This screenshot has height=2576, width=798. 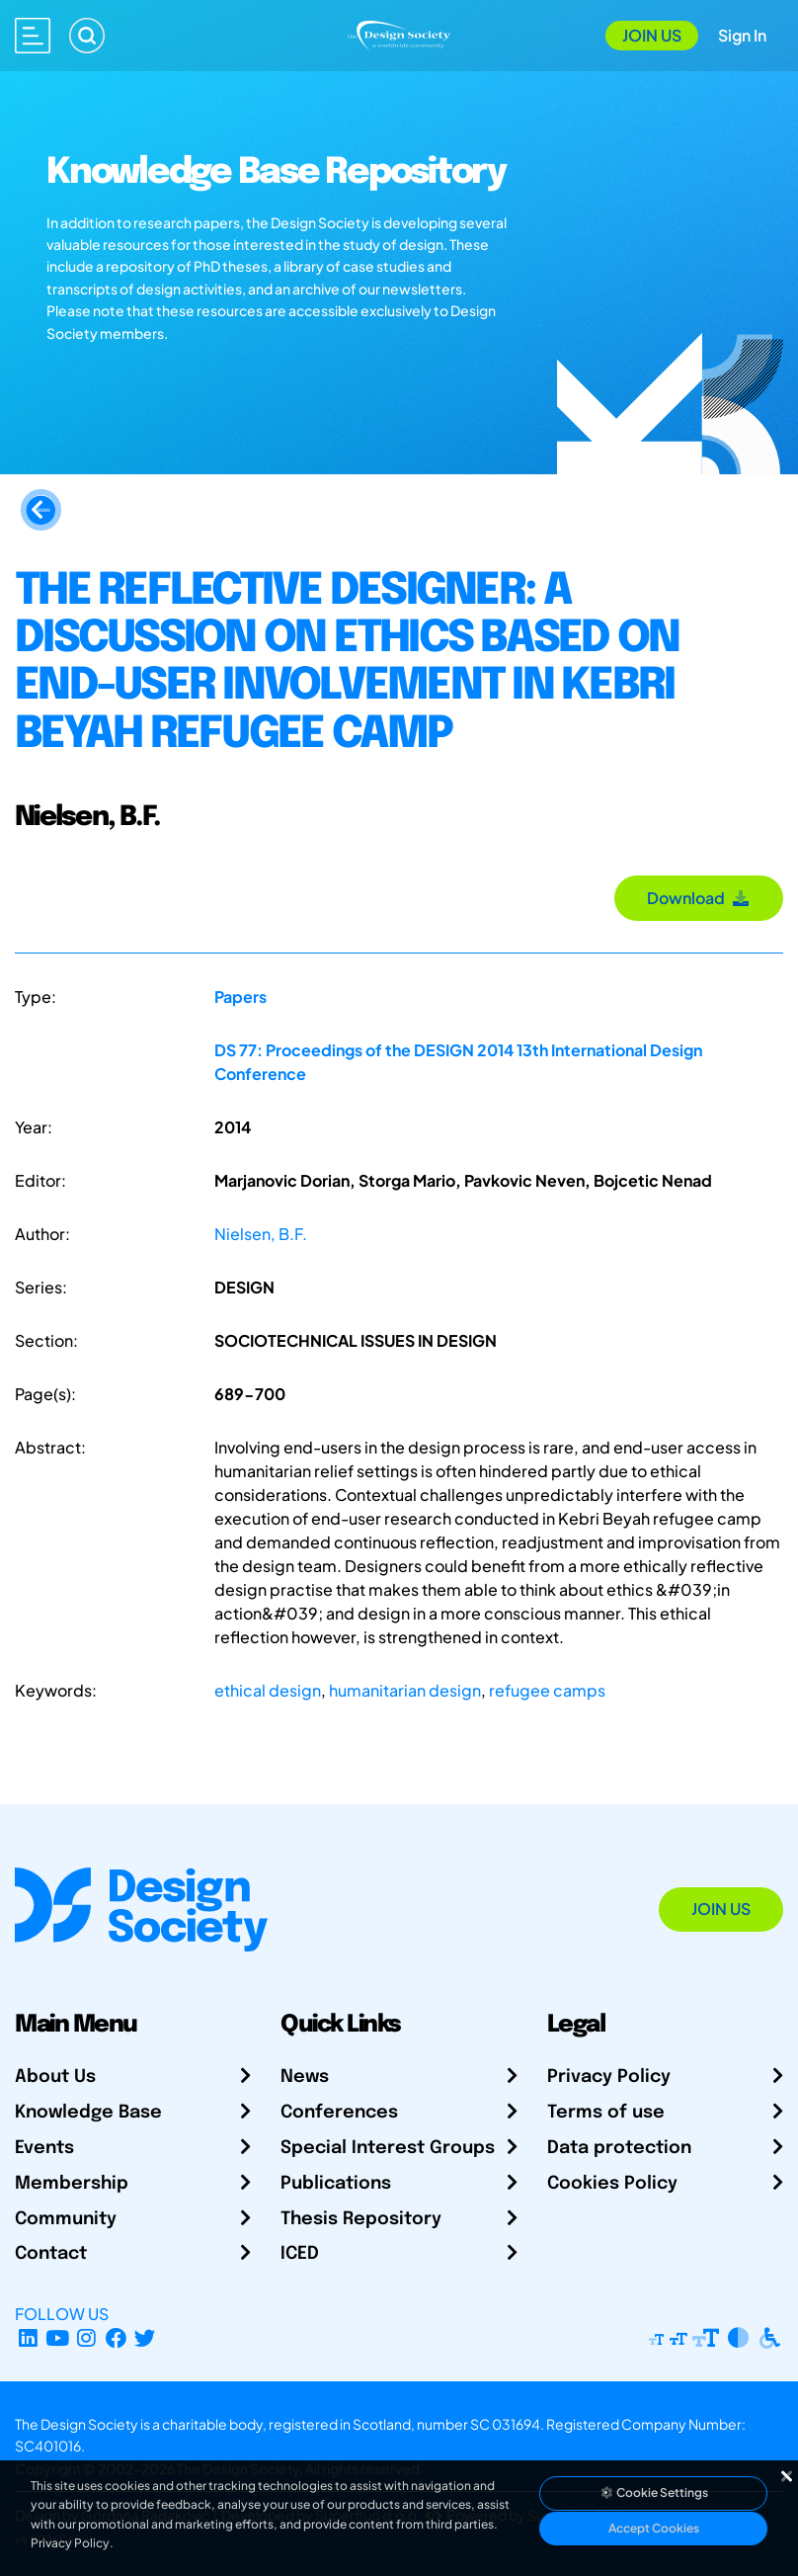 I want to click on Data protection, so click(x=619, y=2148).